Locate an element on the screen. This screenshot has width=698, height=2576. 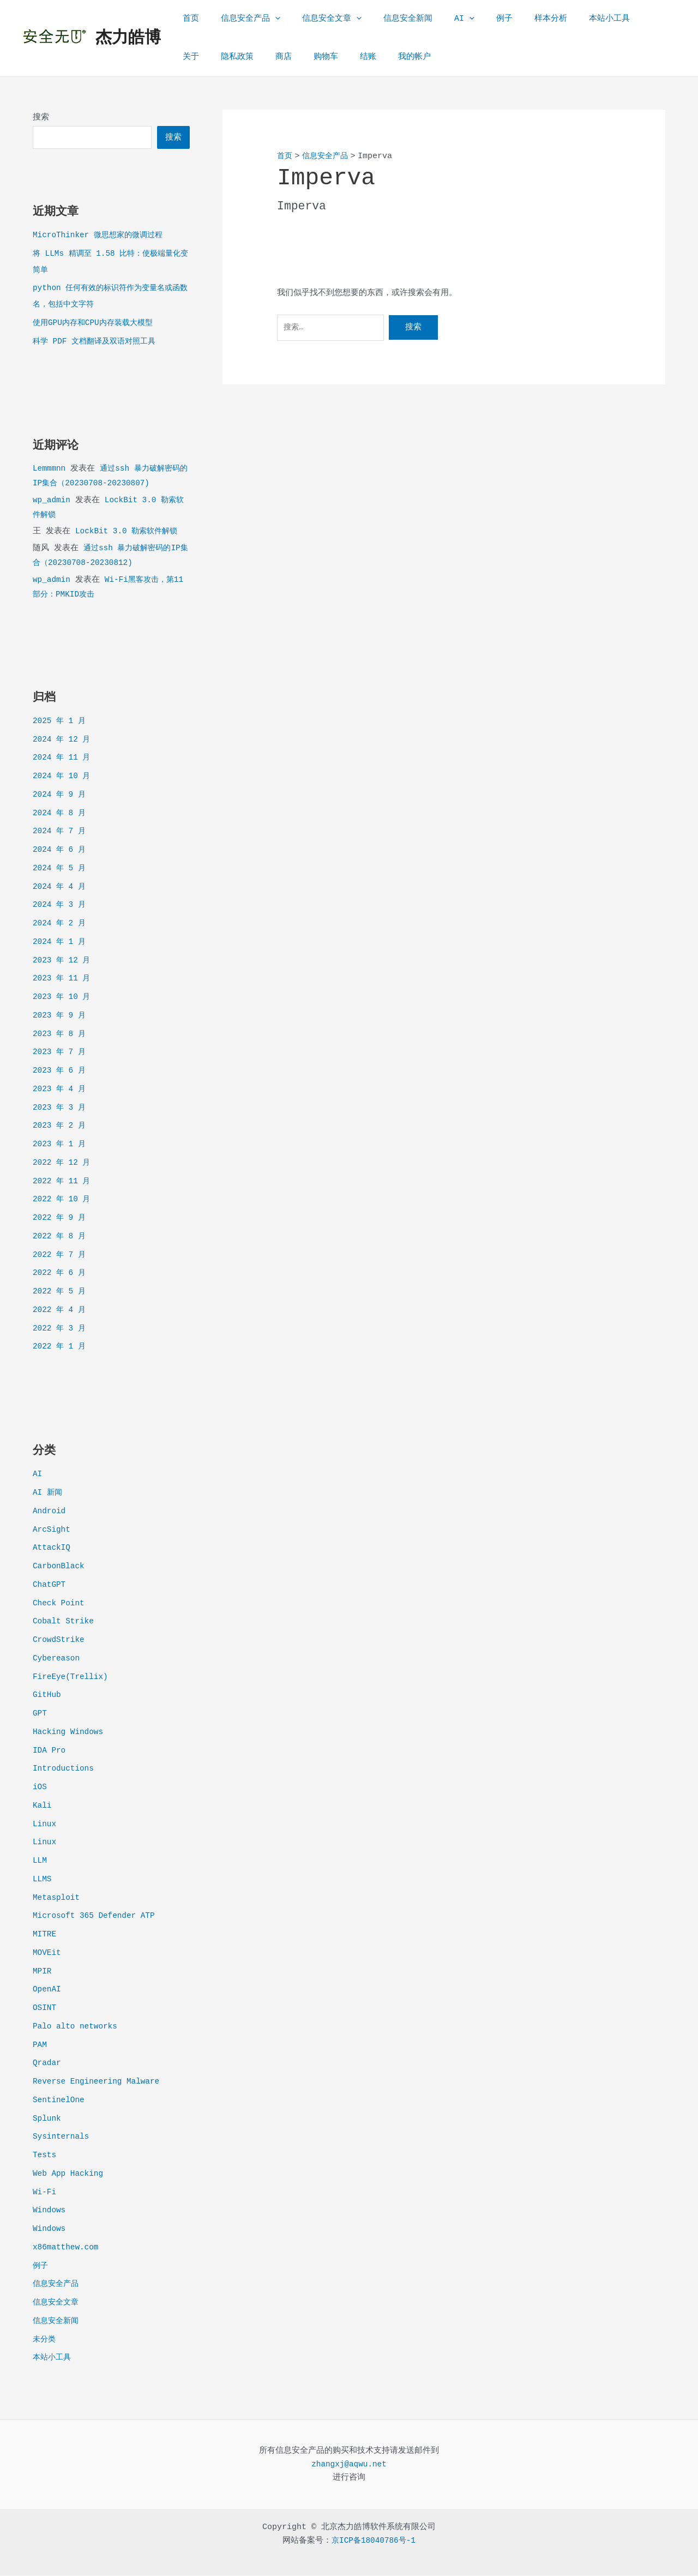
PAM is located at coordinates (40, 2045).